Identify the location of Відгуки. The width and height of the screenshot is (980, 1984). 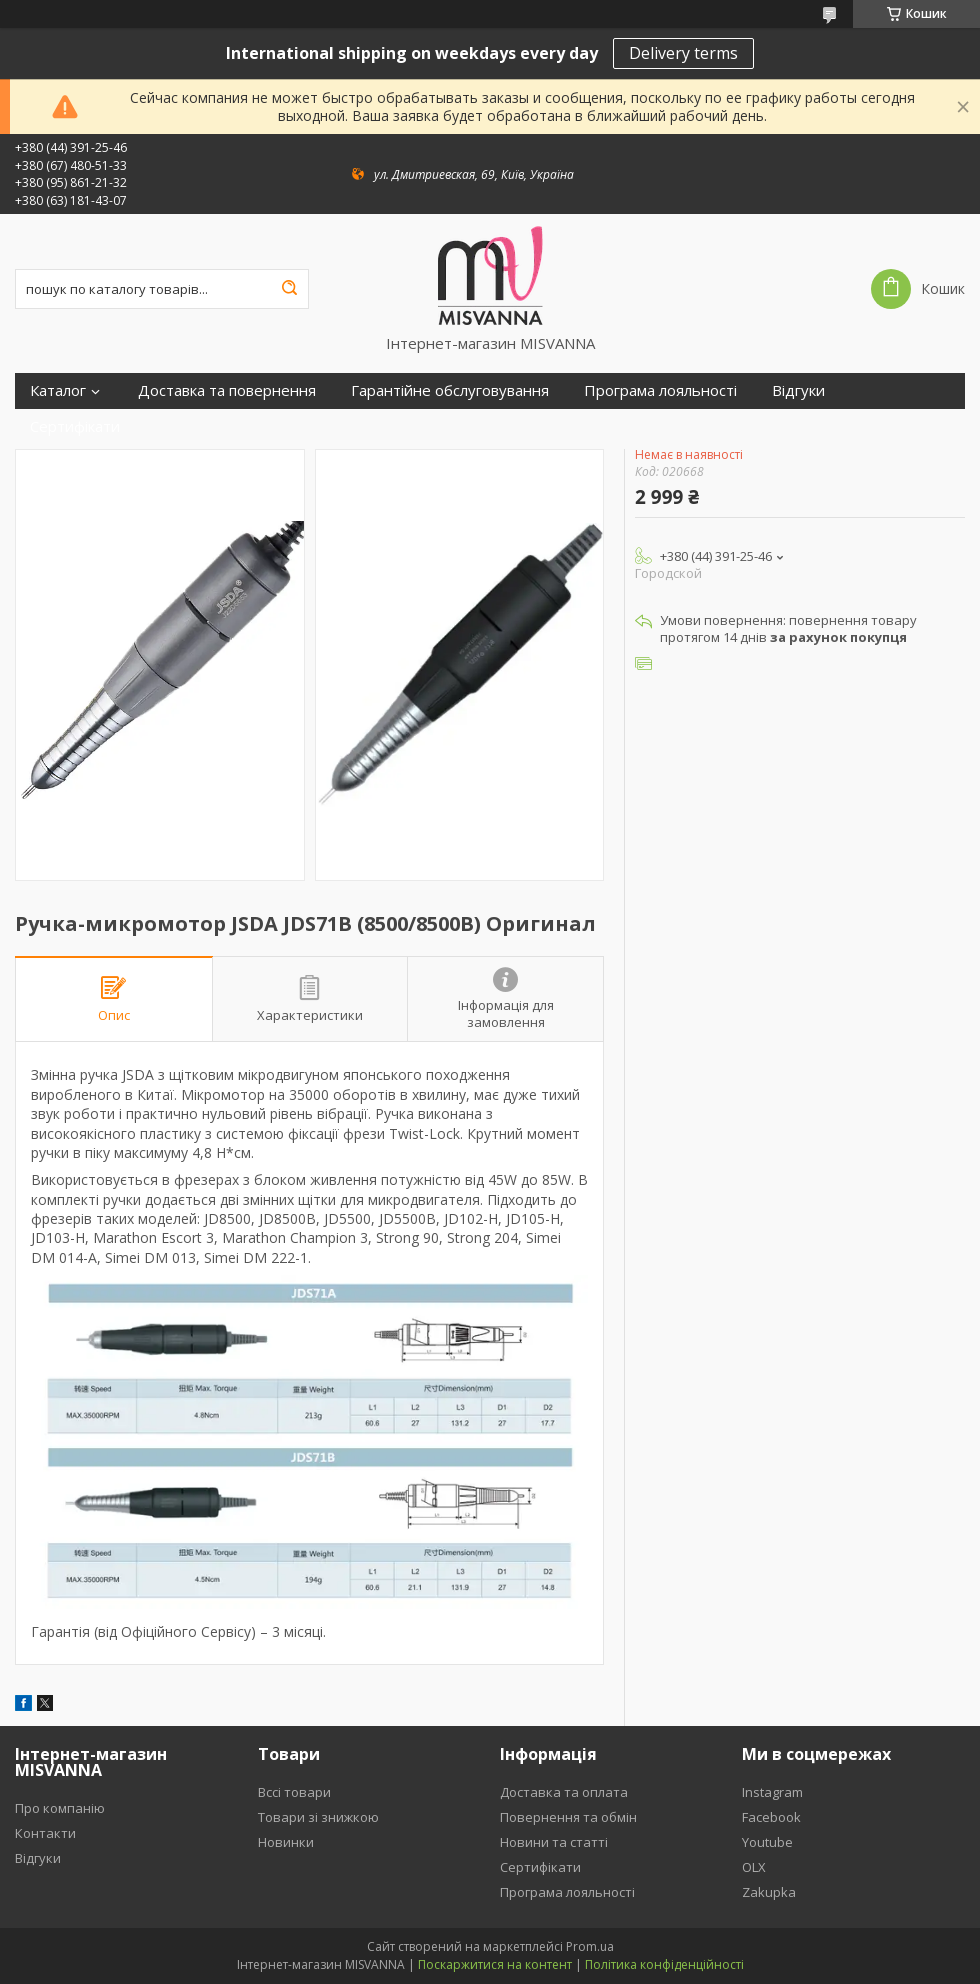
(798, 390).